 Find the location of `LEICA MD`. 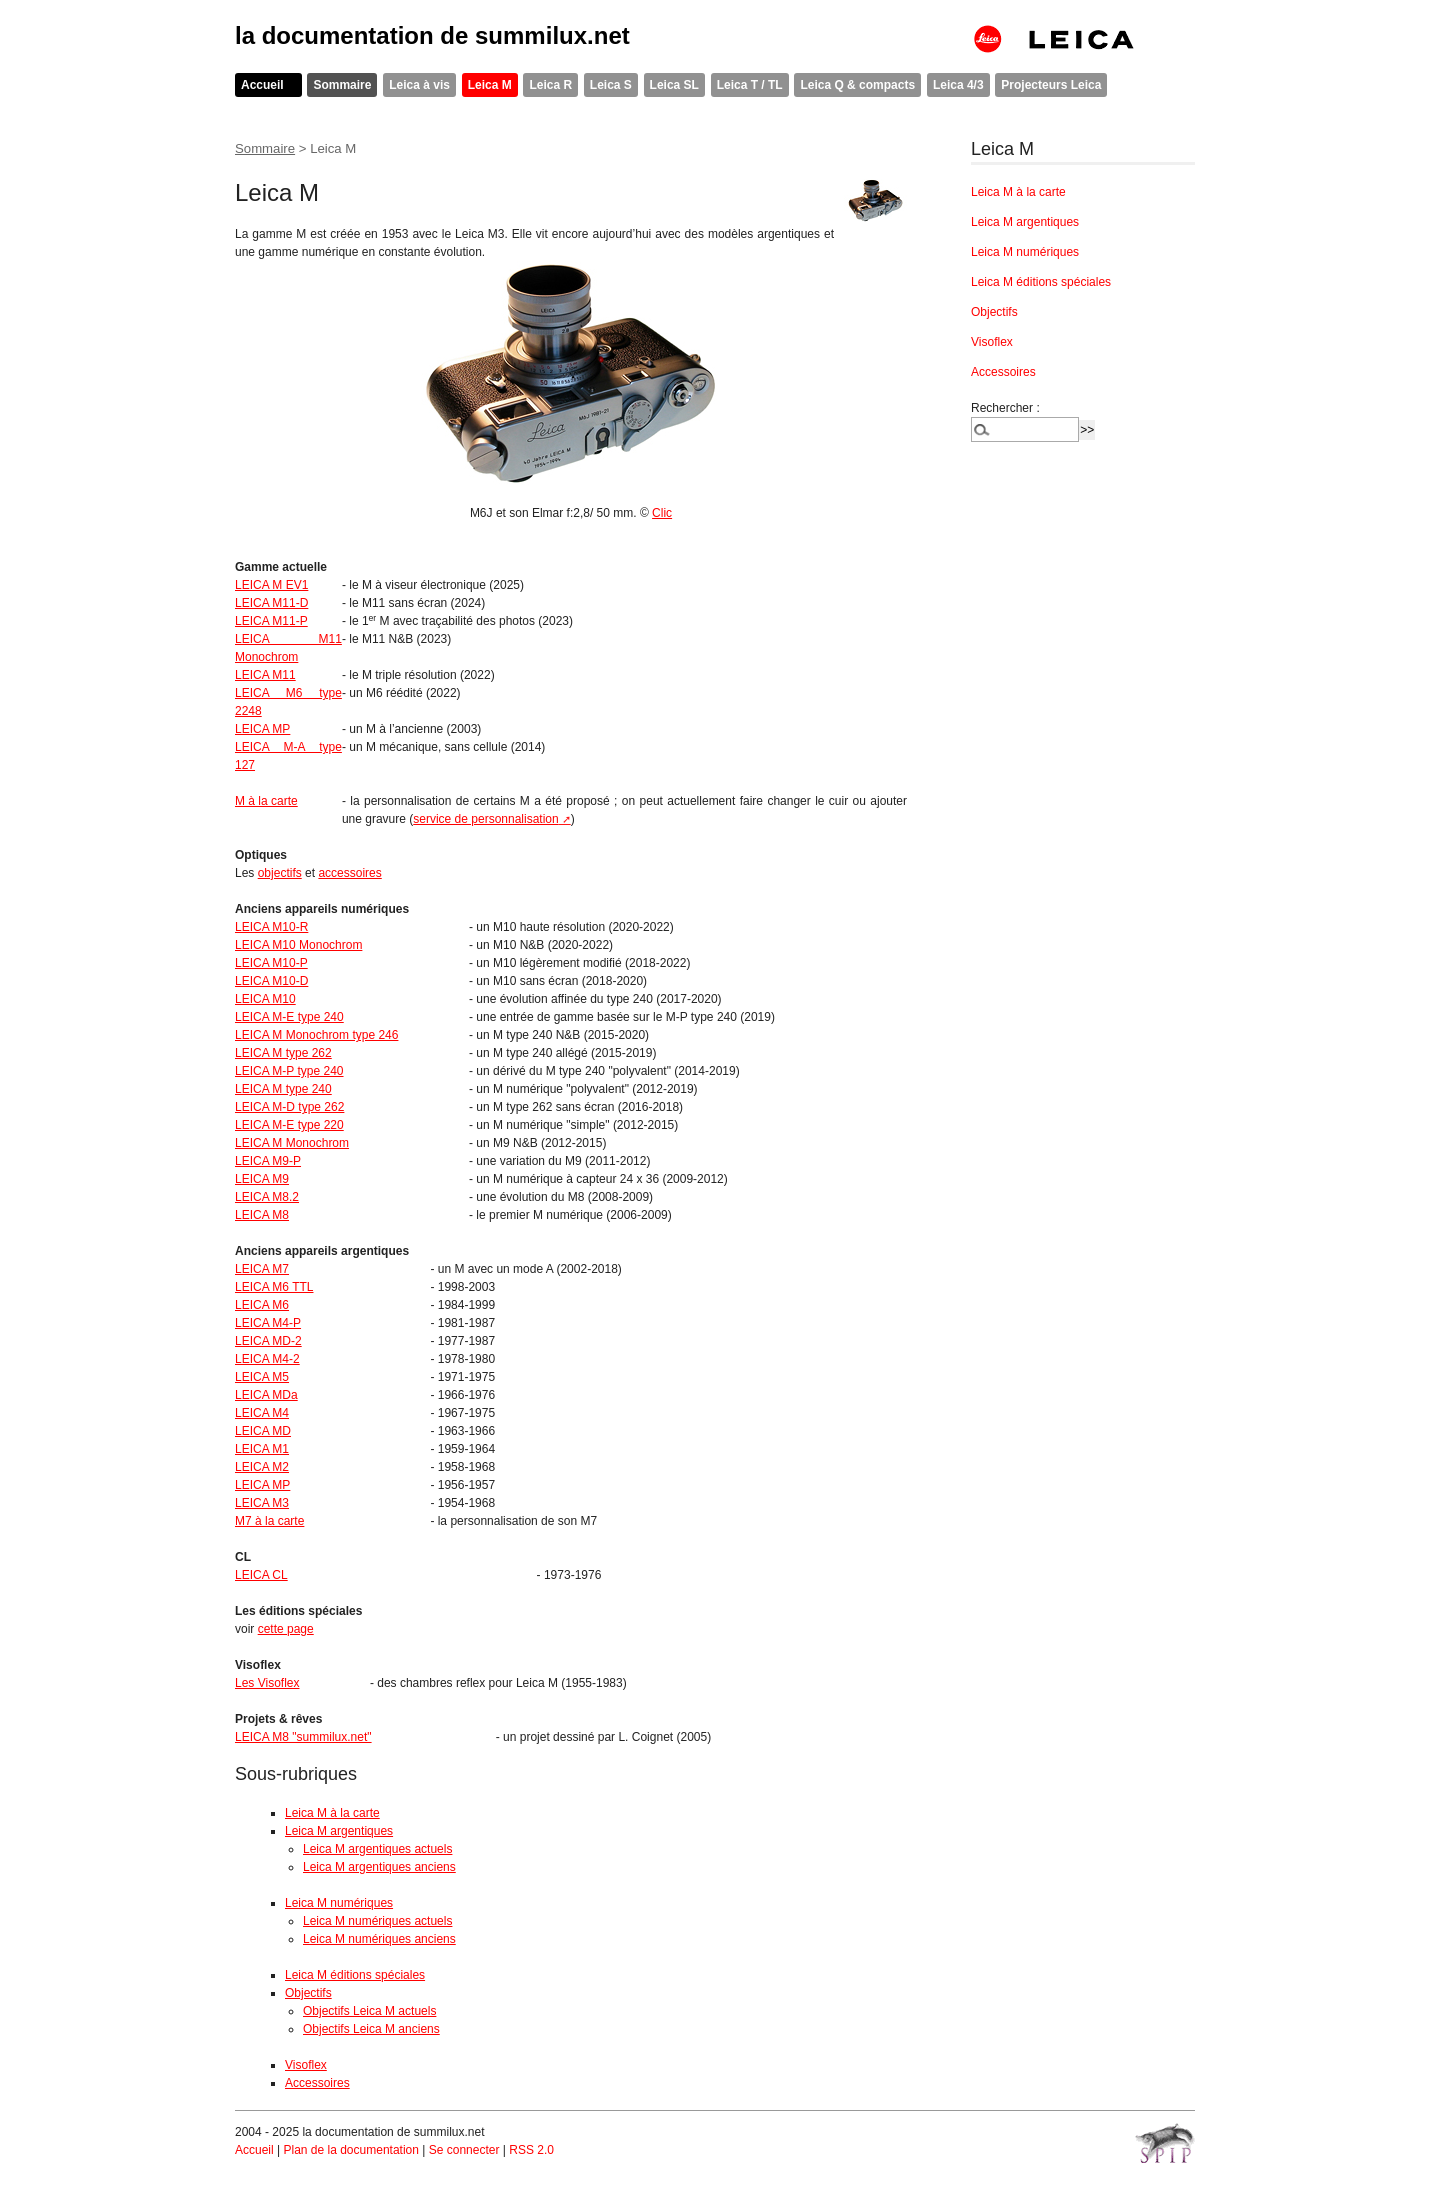

LEICA MD is located at coordinates (263, 1431).